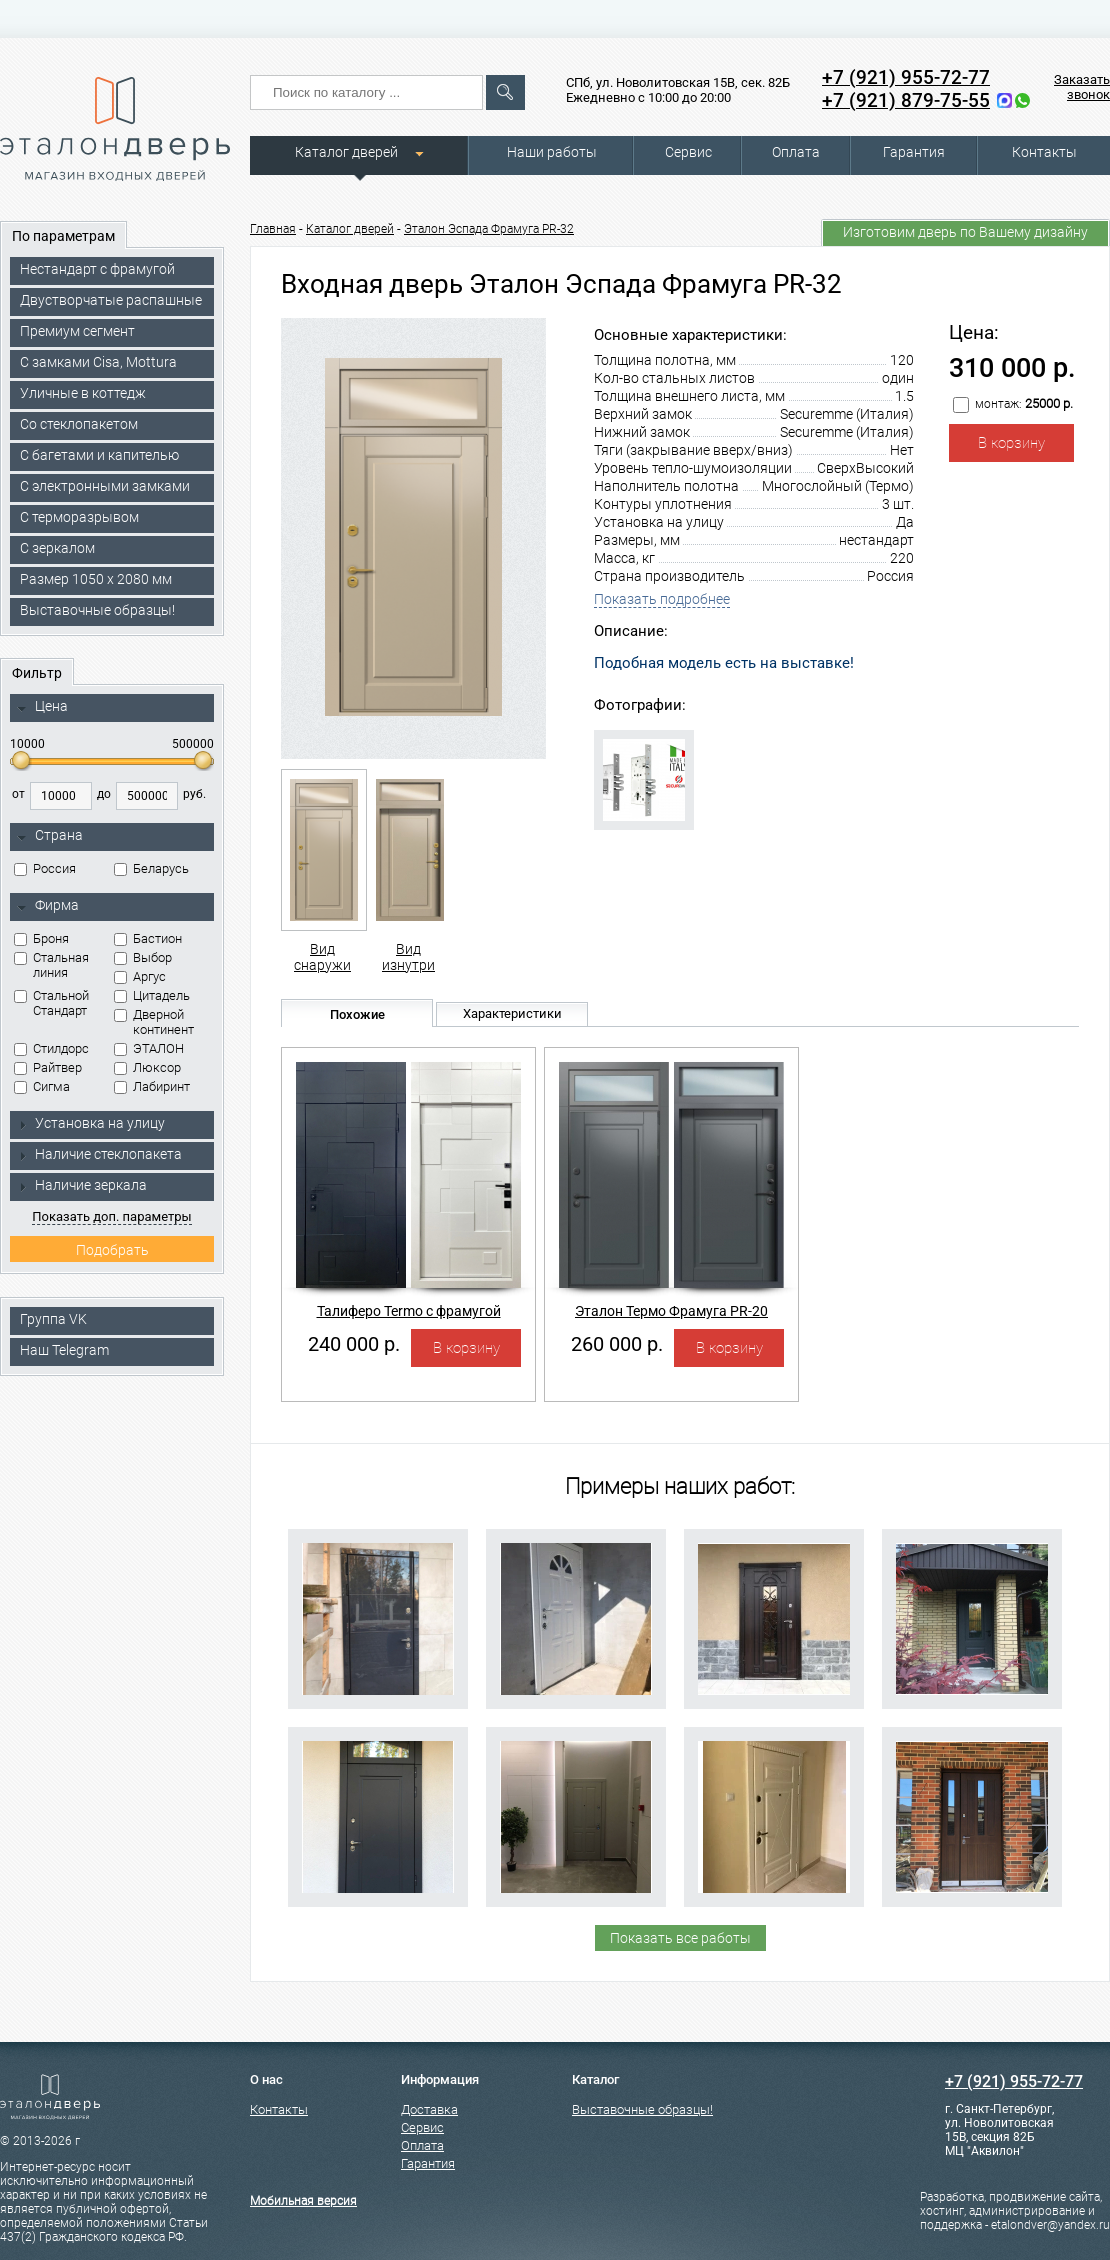  I want to click on Установка на улицу, so click(91, 1123).